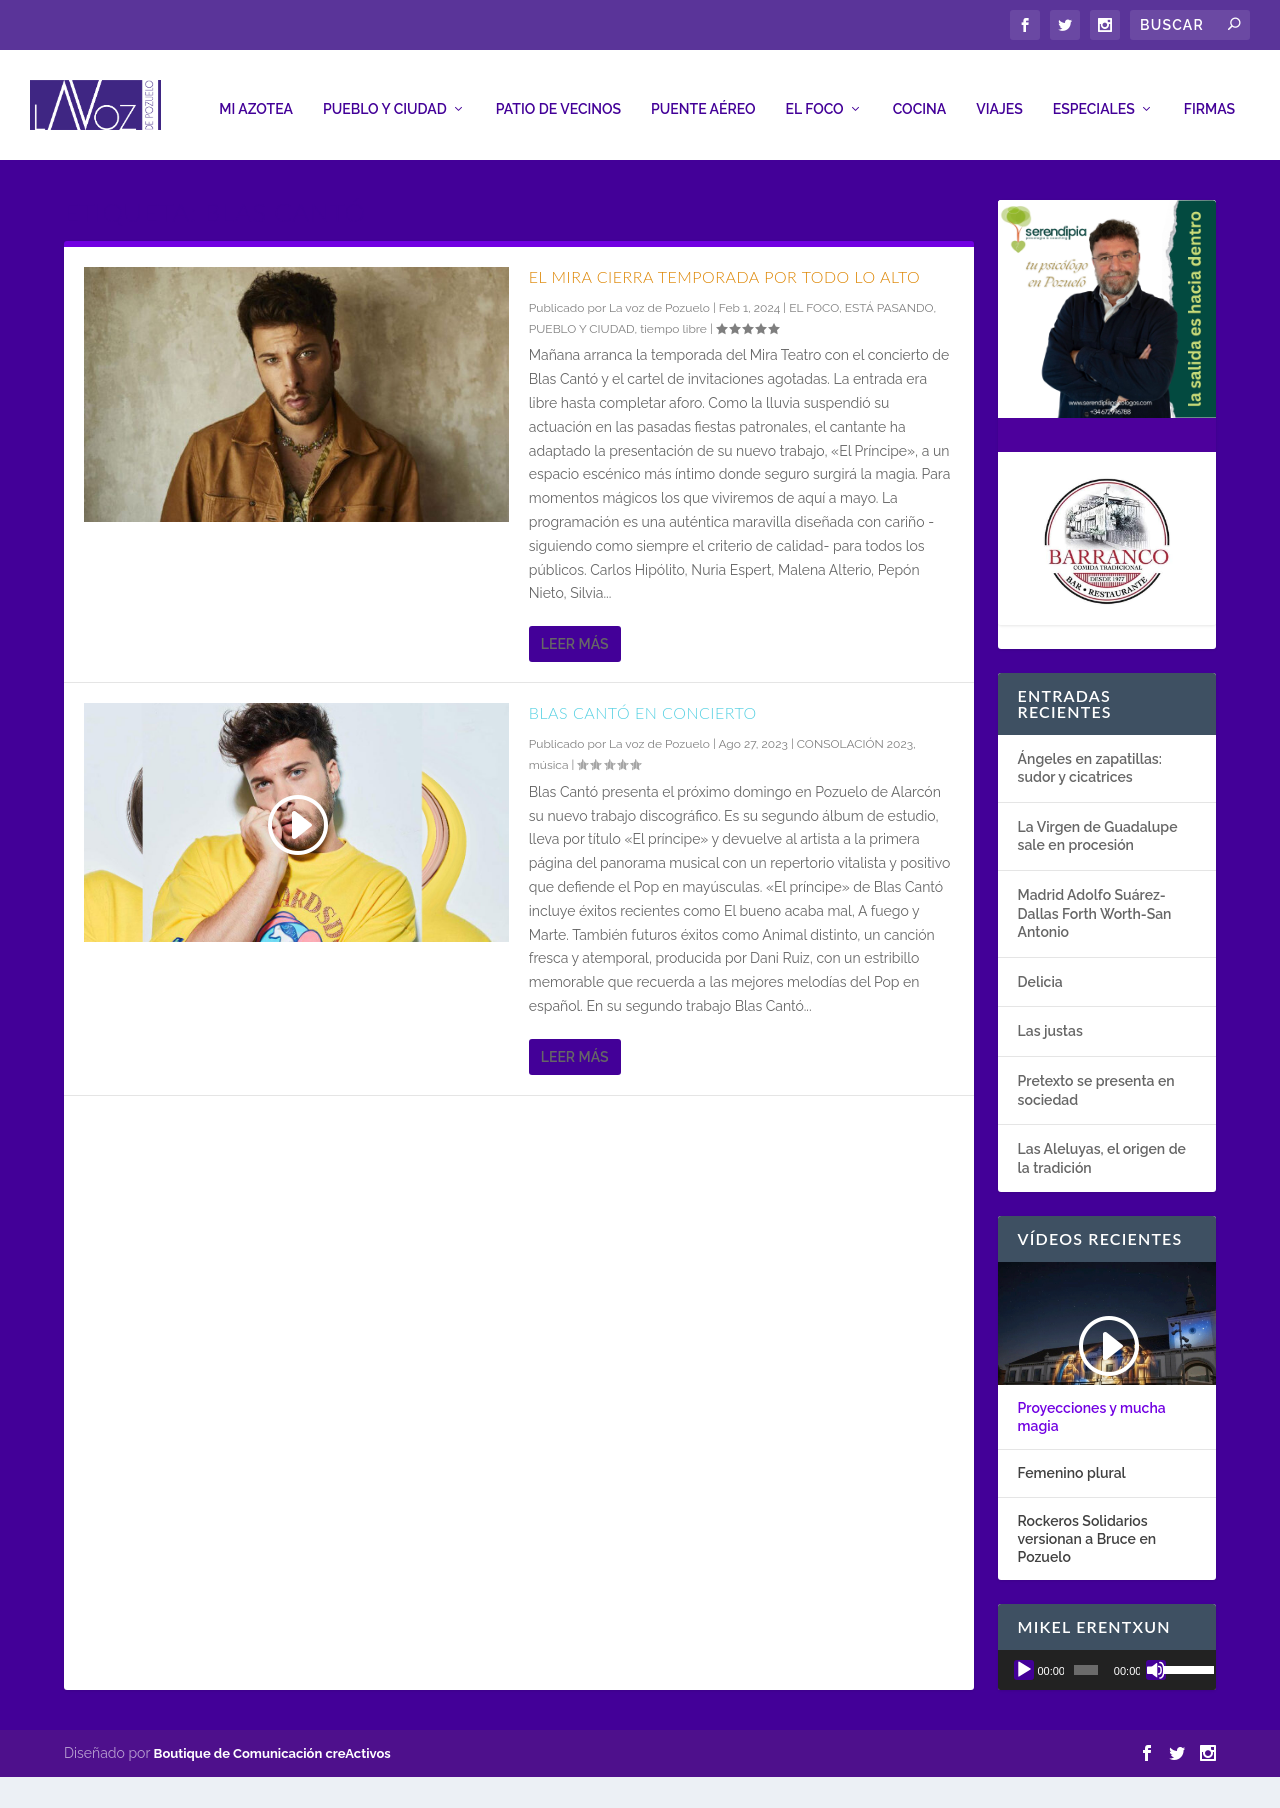  I want to click on EL FOCO, so click(815, 99).